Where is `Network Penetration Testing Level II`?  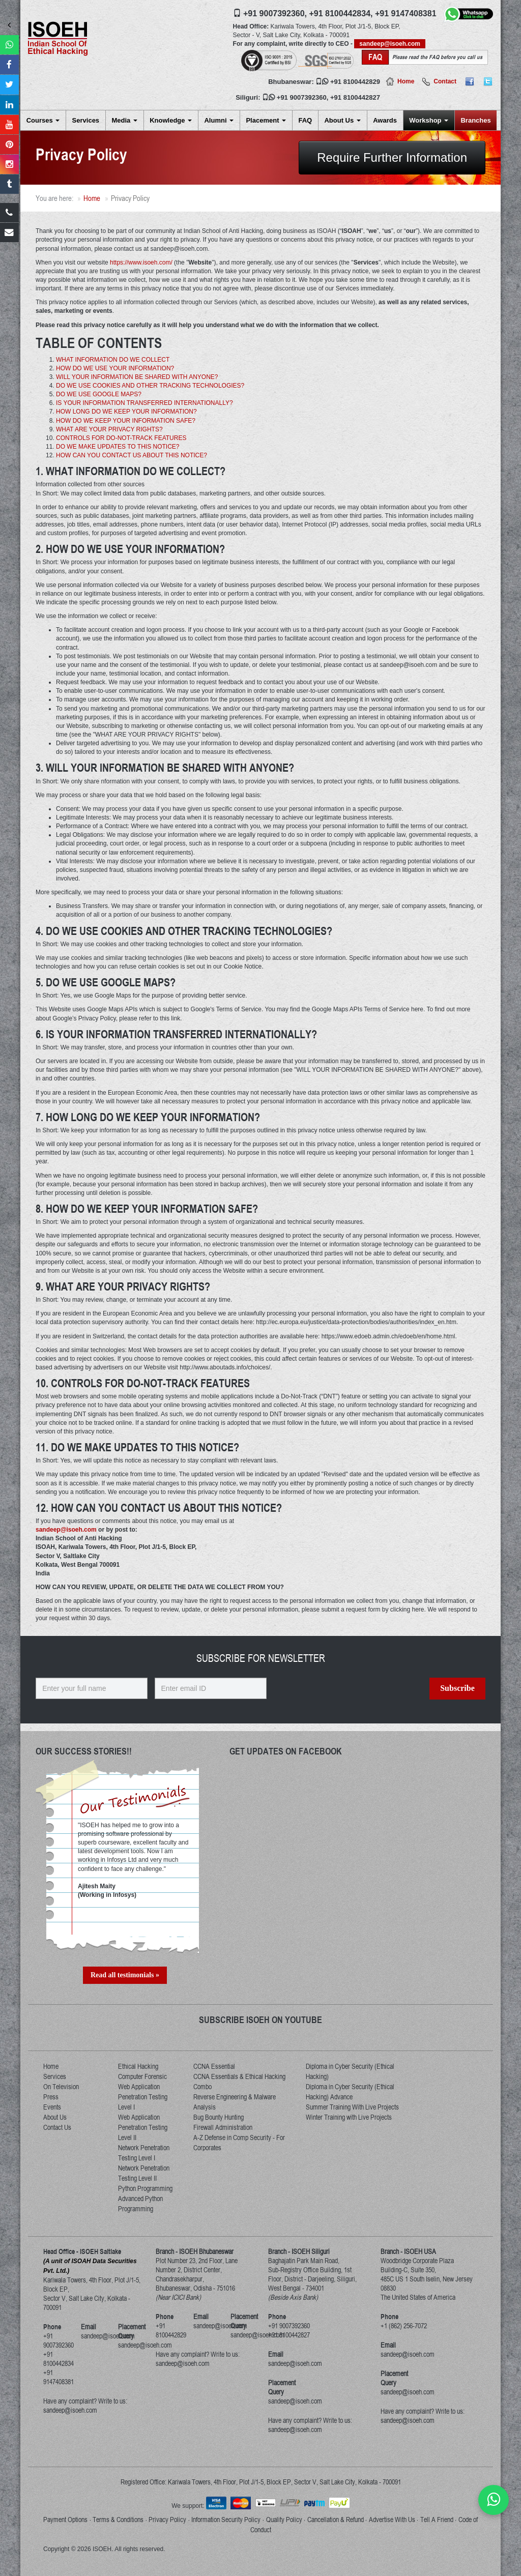 Network Penetration Testing Level II is located at coordinates (143, 2173).